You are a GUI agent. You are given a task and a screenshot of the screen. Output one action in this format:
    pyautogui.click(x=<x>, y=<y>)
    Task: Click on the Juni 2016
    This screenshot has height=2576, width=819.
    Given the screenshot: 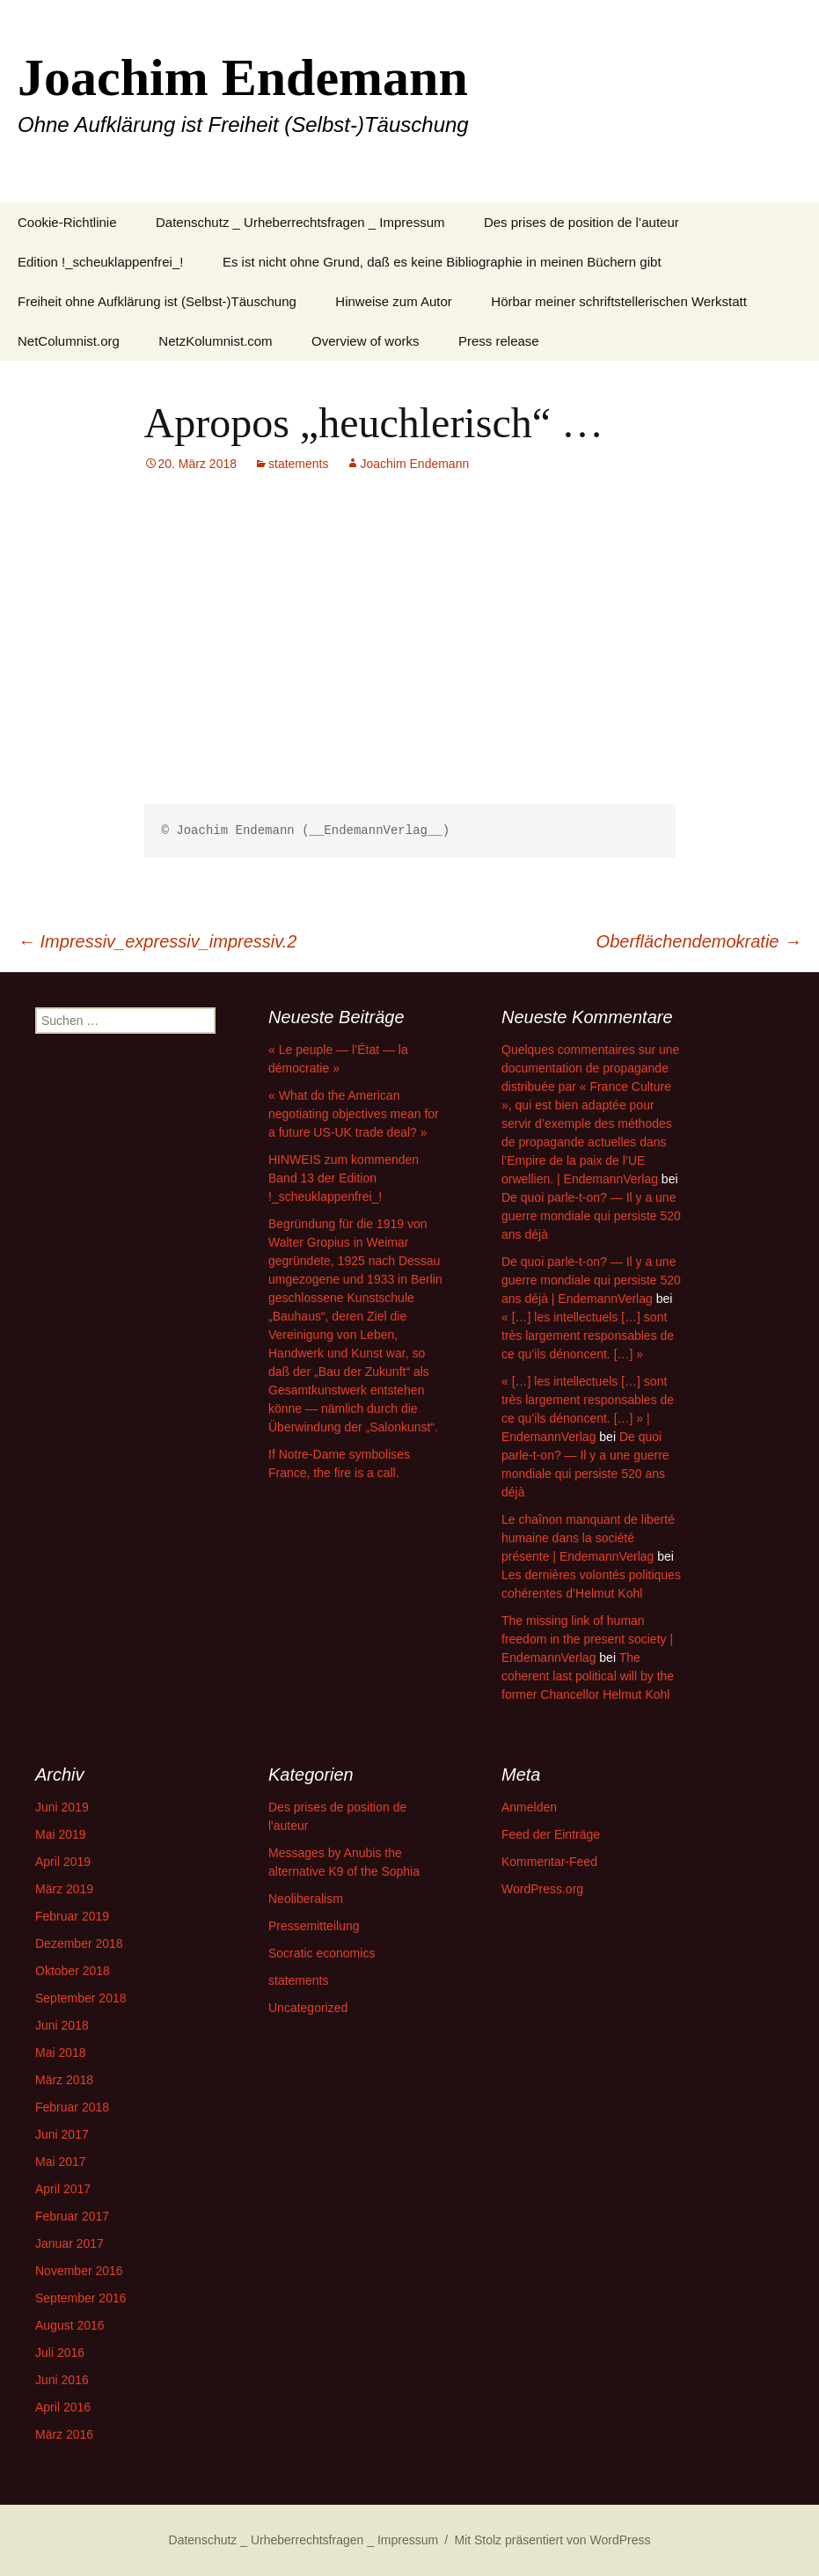 What is the action you would take?
    pyautogui.click(x=62, y=2380)
    